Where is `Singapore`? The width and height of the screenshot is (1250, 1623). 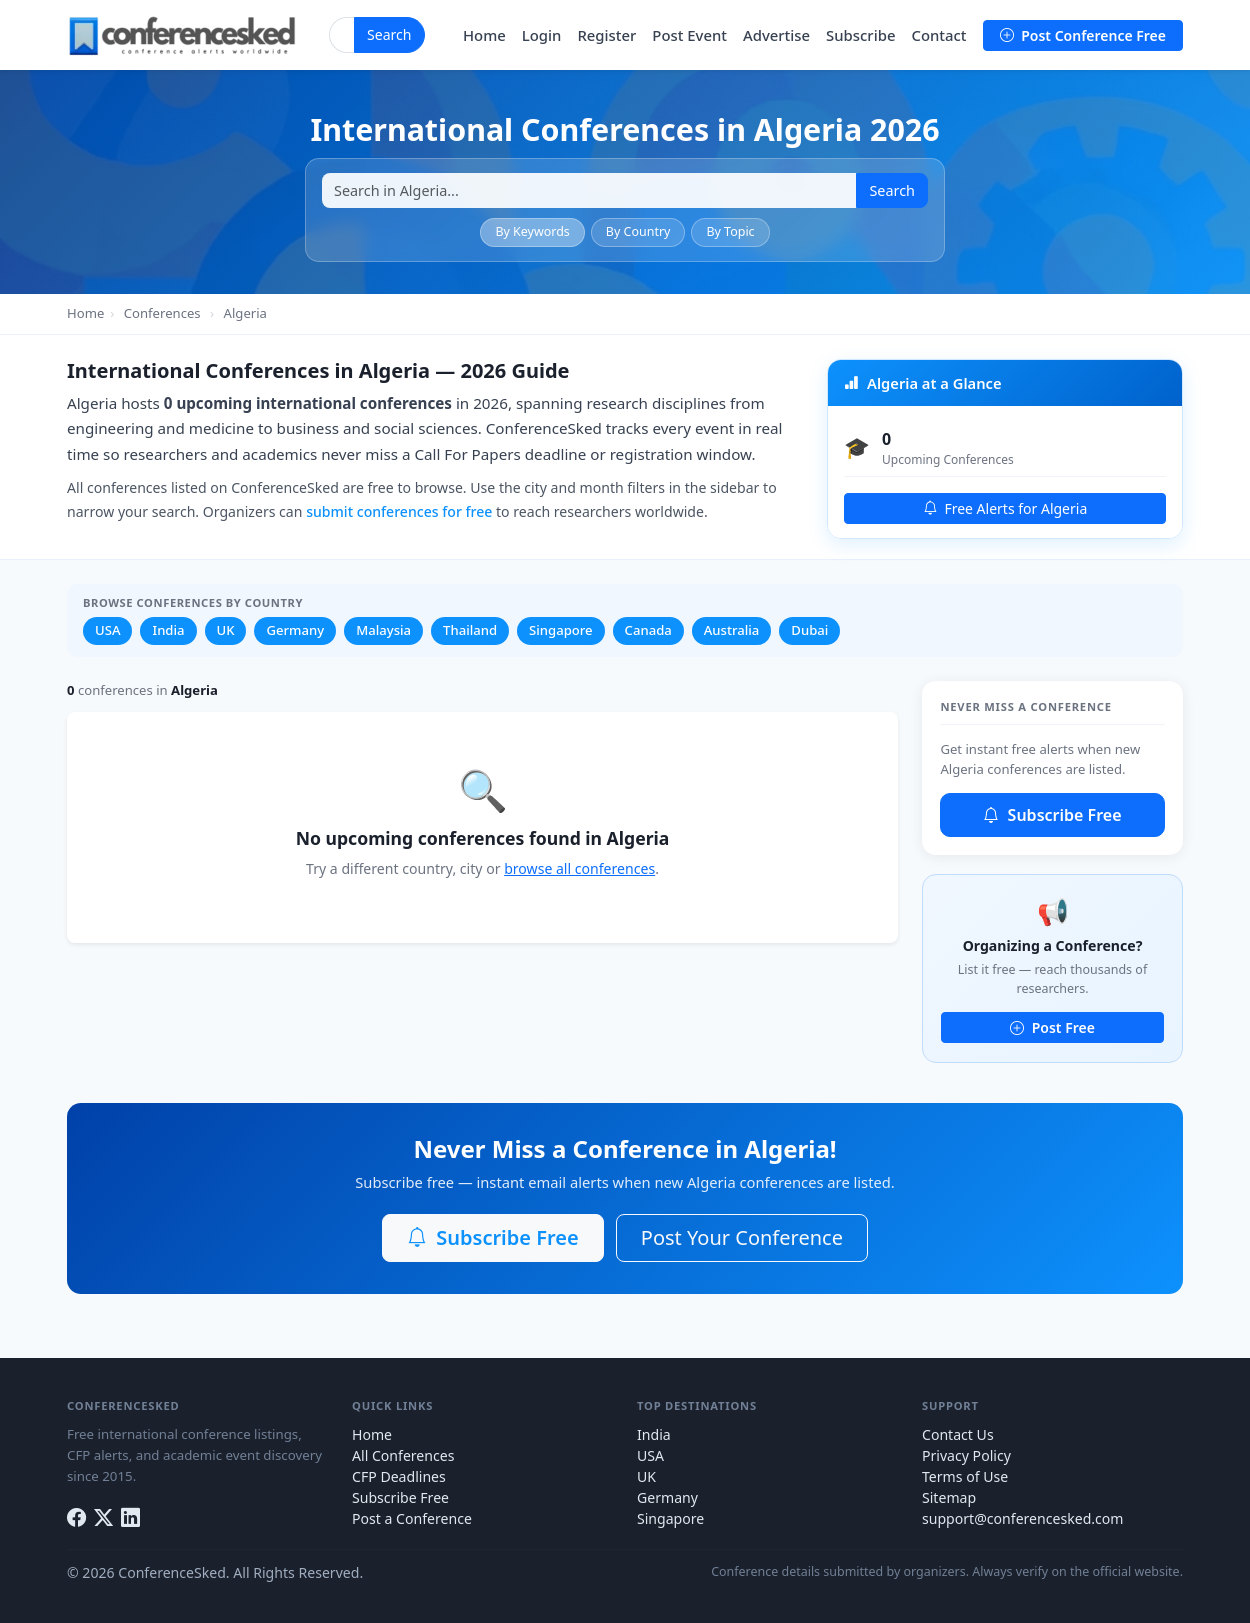 Singapore is located at coordinates (561, 630).